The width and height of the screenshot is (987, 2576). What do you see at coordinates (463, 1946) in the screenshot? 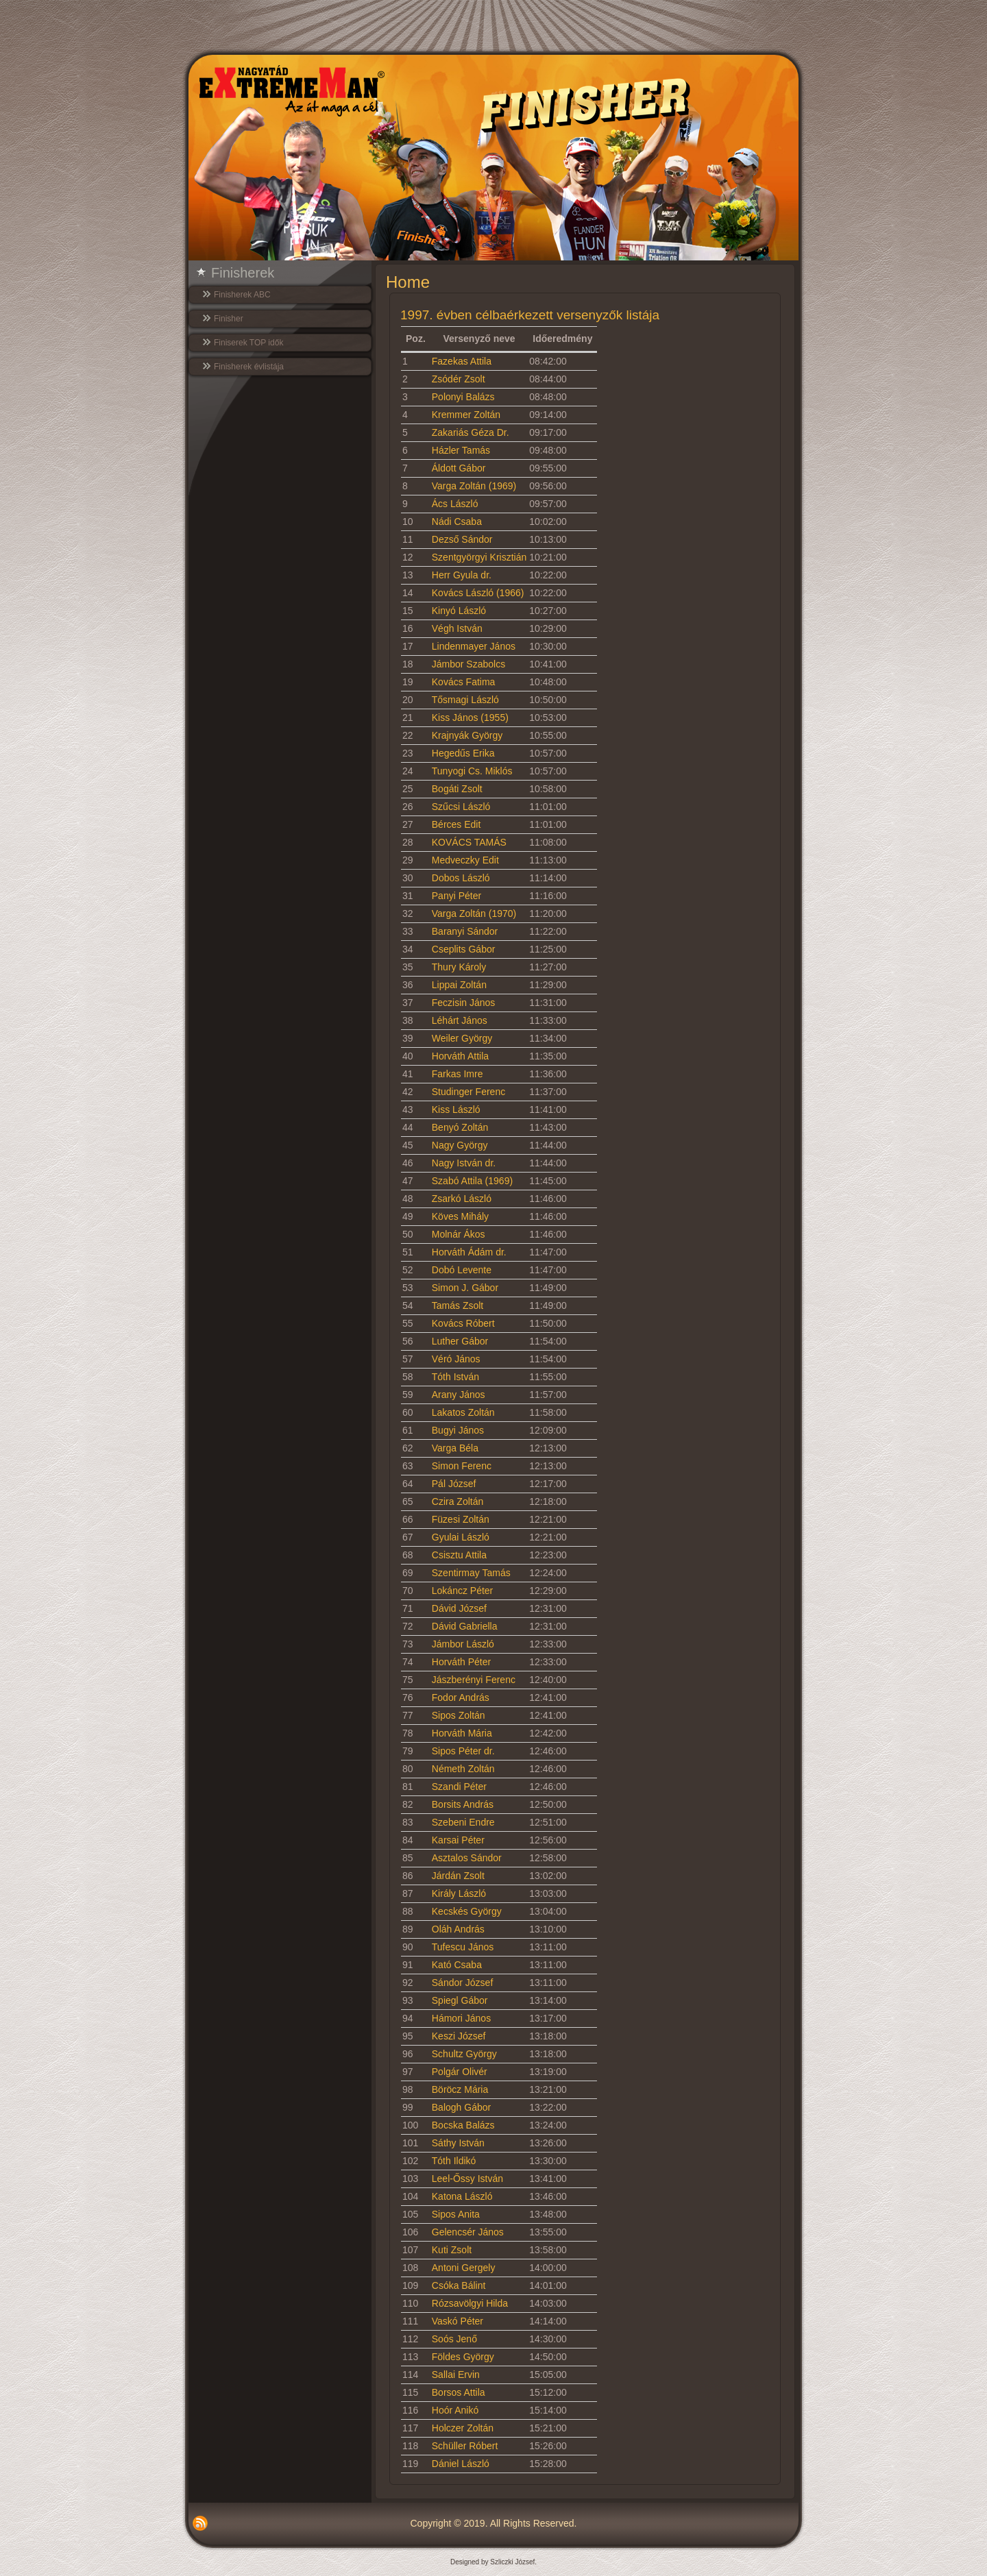
I see `Tufescu János` at bounding box center [463, 1946].